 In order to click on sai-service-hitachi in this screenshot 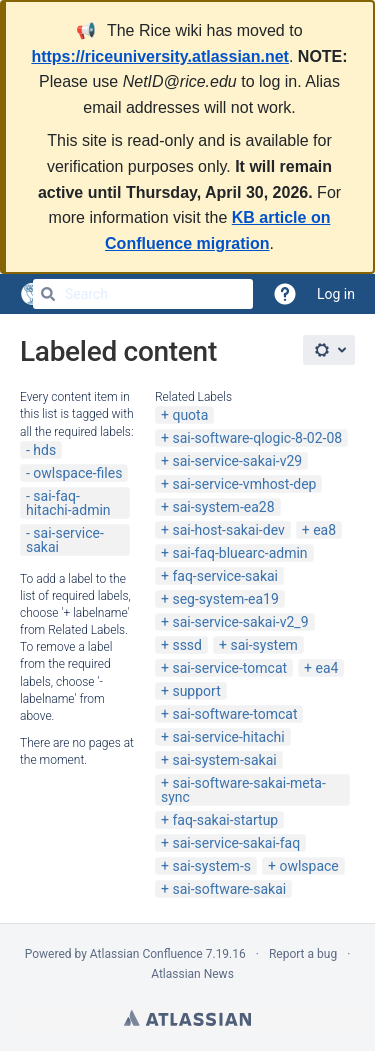, I will do `click(228, 737)`.